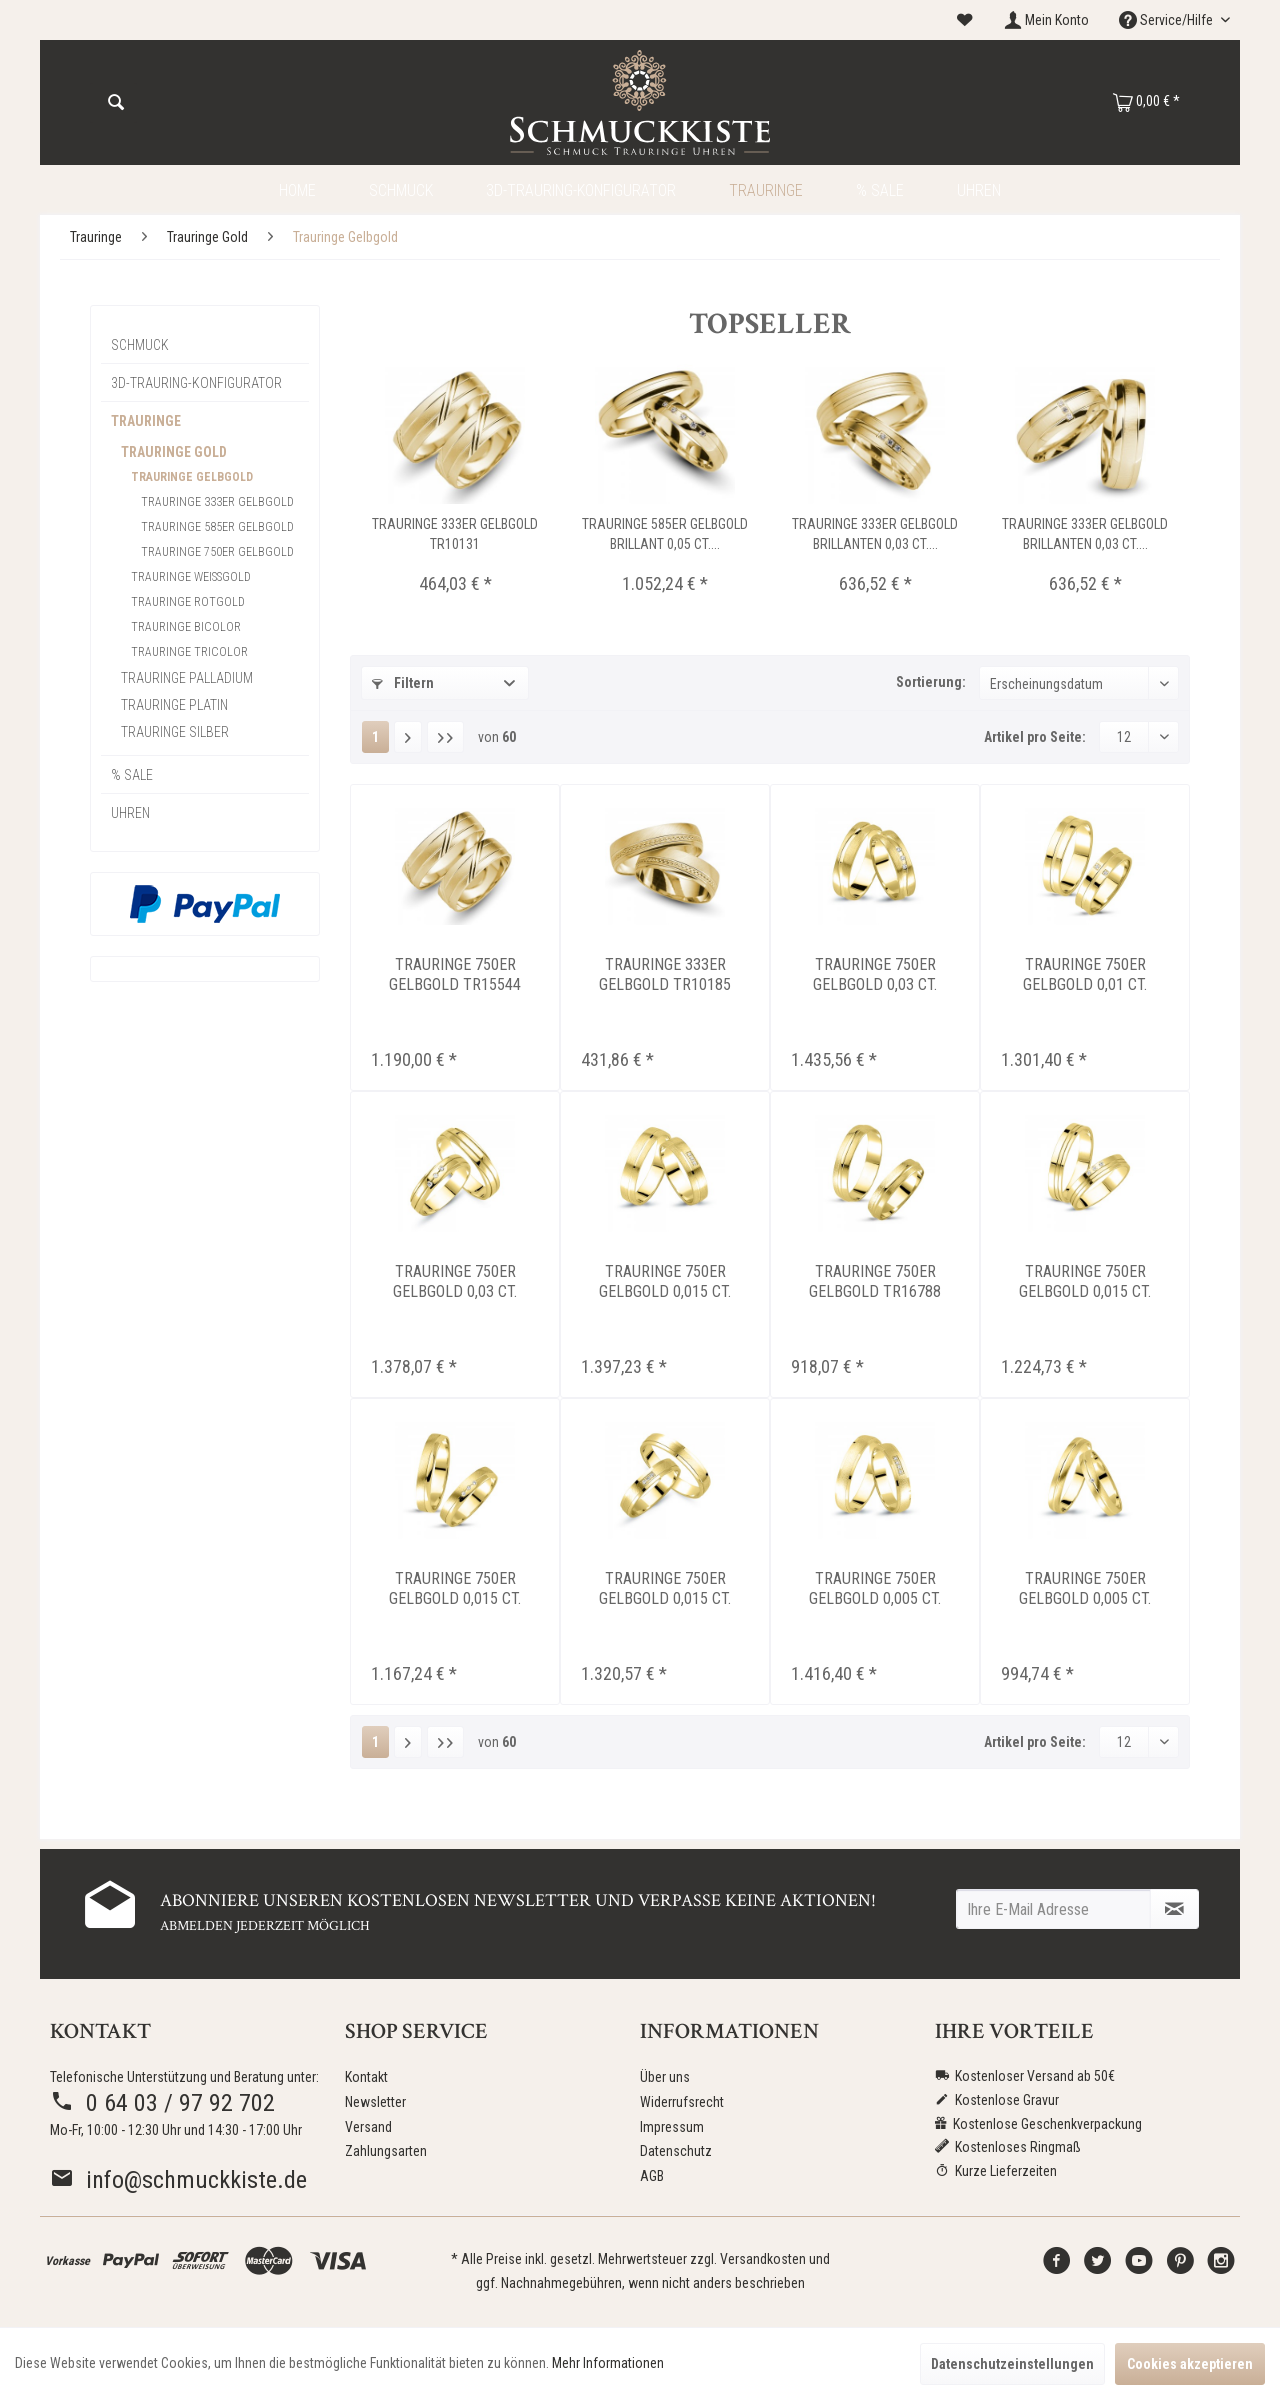 The height and width of the screenshot is (2400, 1280). What do you see at coordinates (652, 2176) in the screenshot?
I see `AGB` at bounding box center [652, 2176].